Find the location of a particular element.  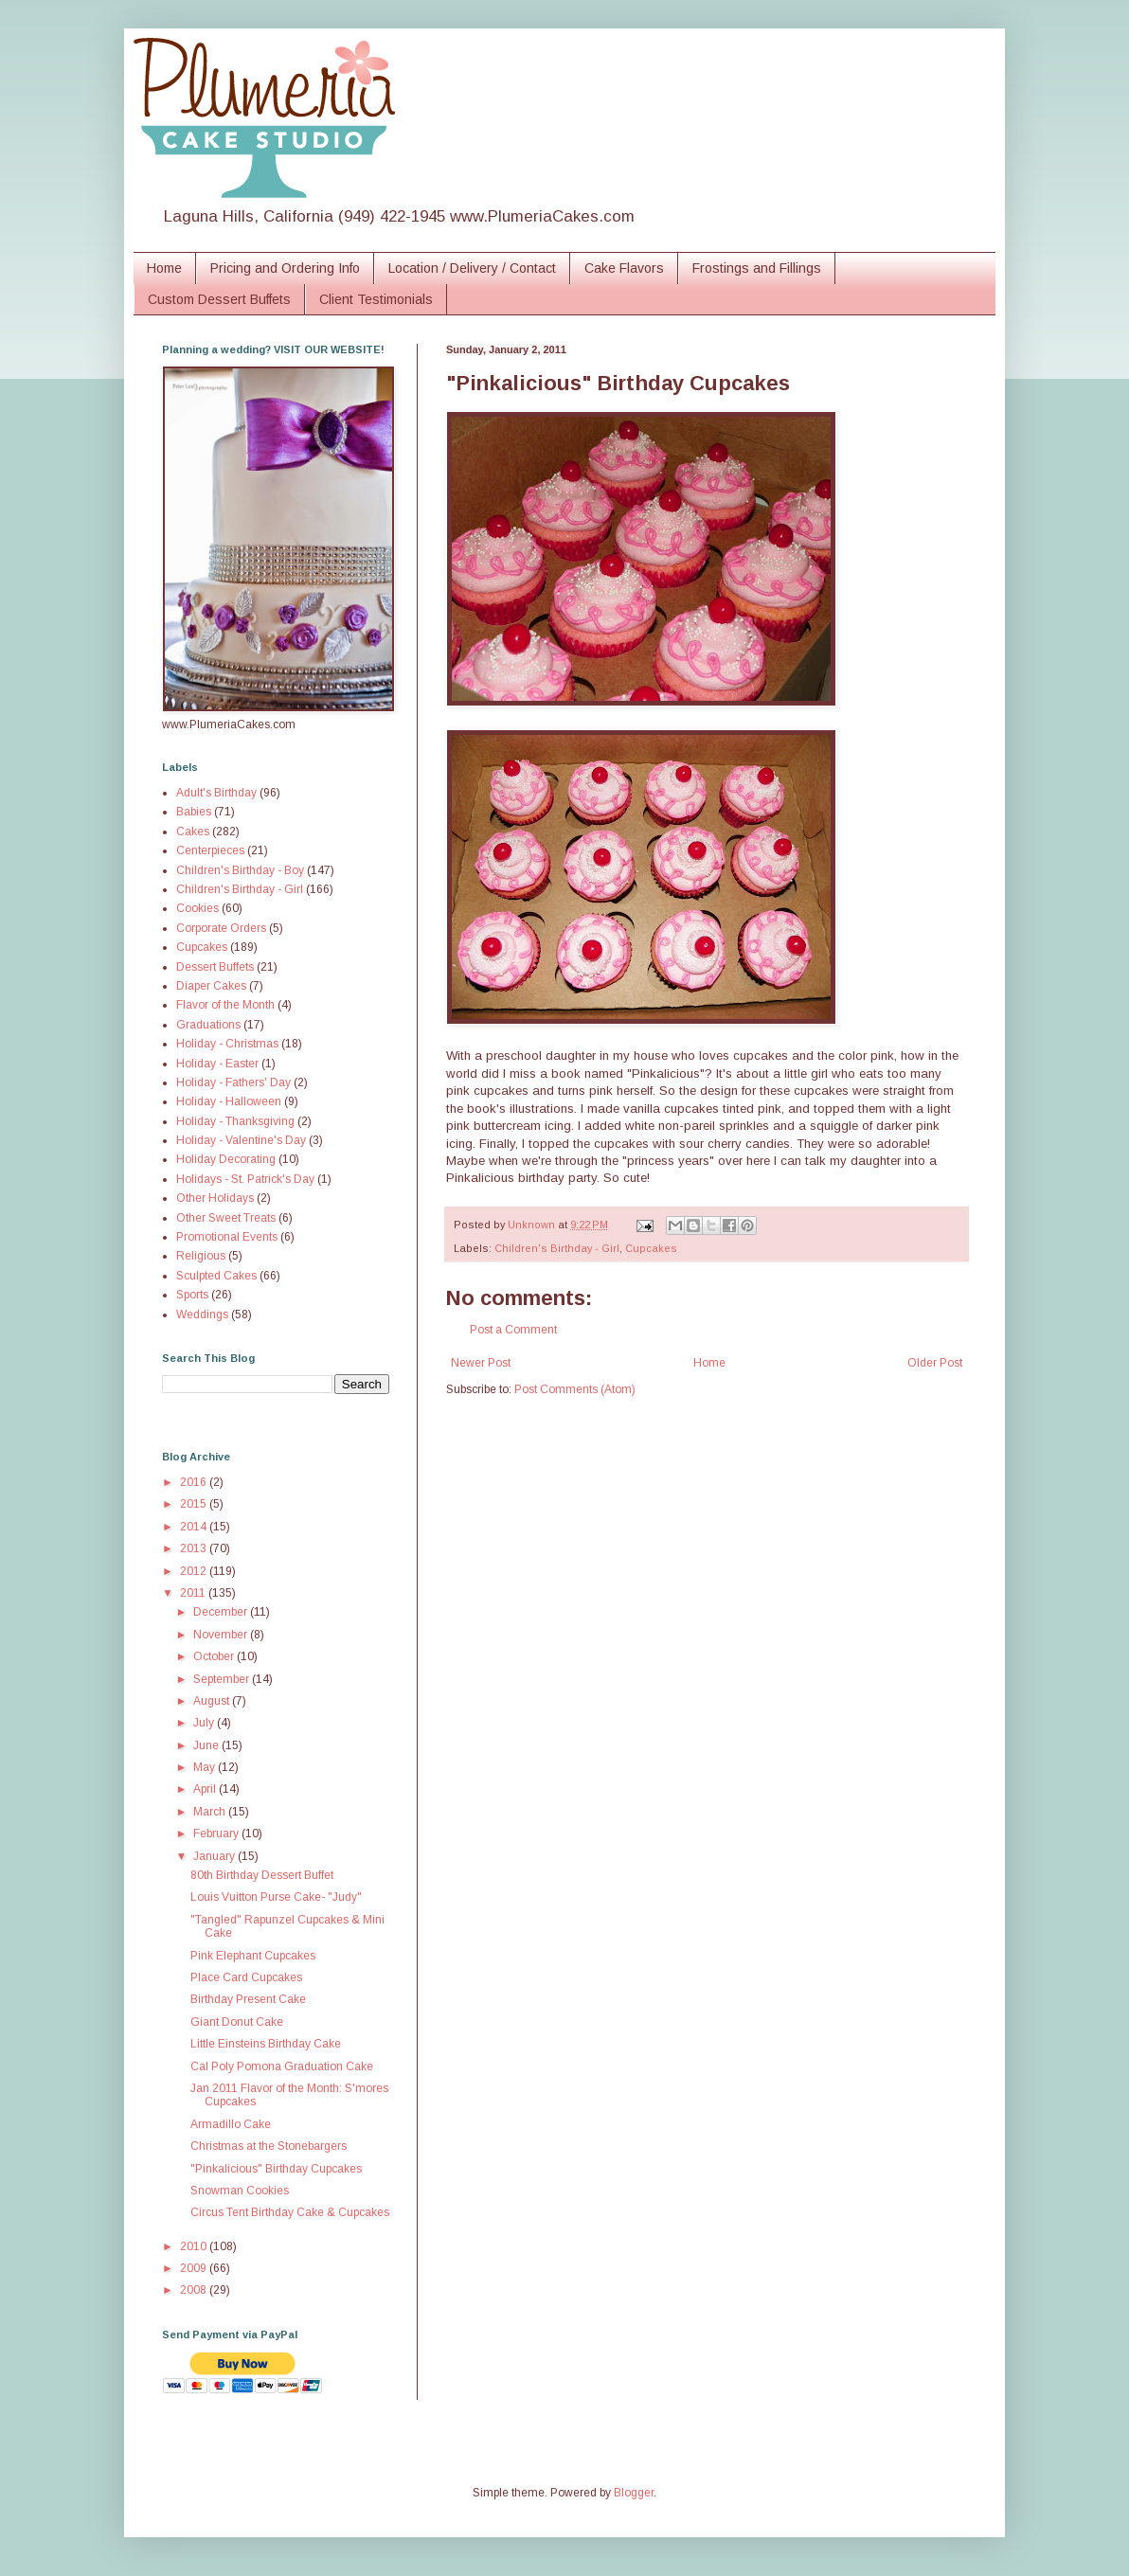

Holiday Decorating is located at coordinates (226, 1159).